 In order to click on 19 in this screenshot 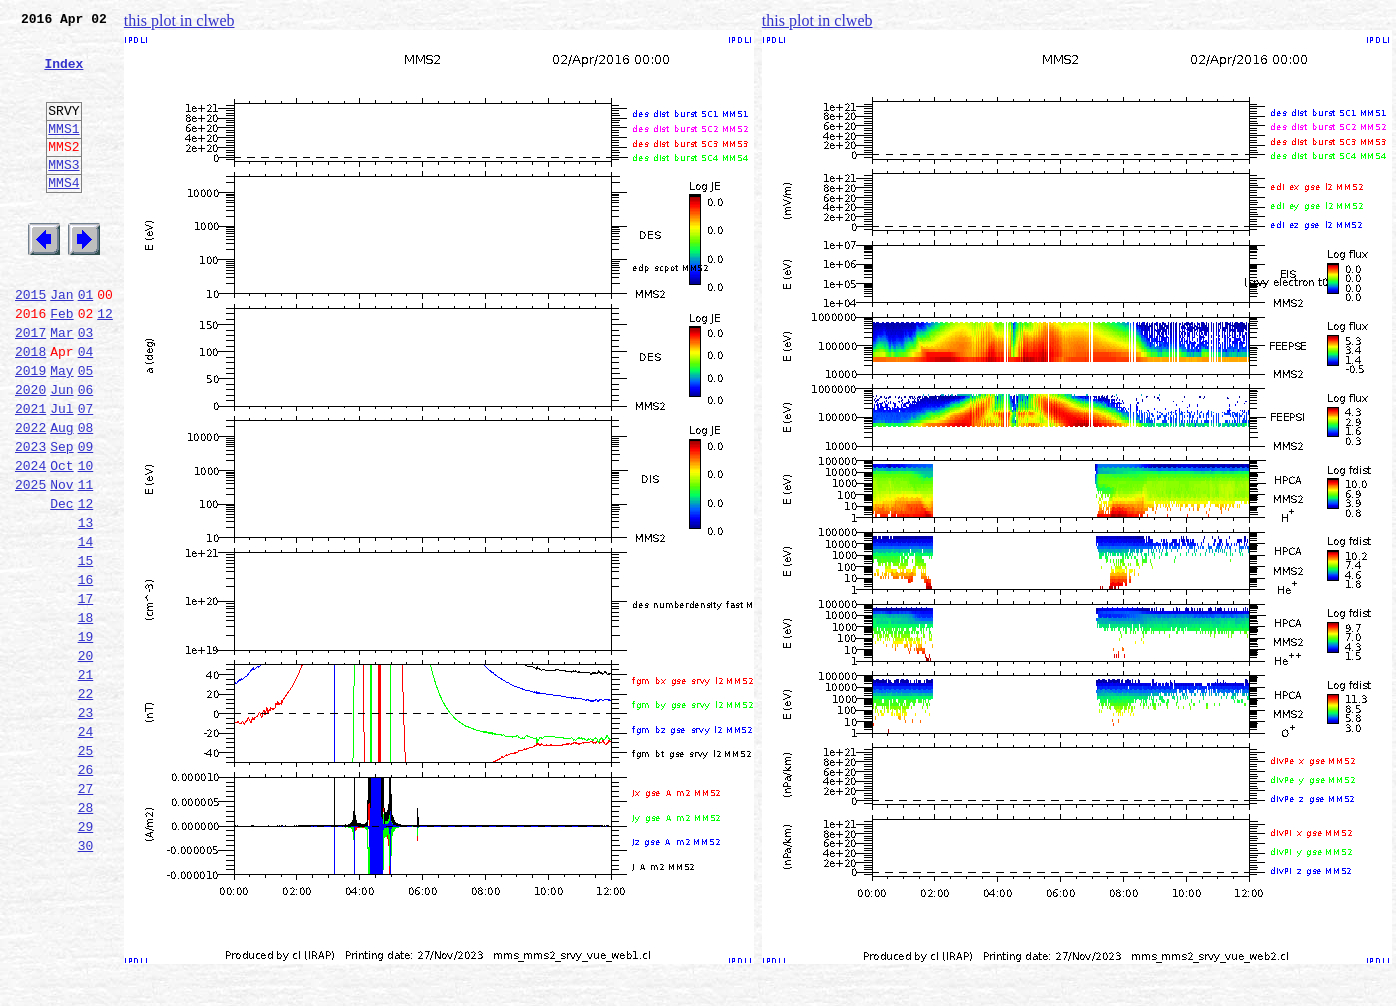, I will do `click(86, 738)`.